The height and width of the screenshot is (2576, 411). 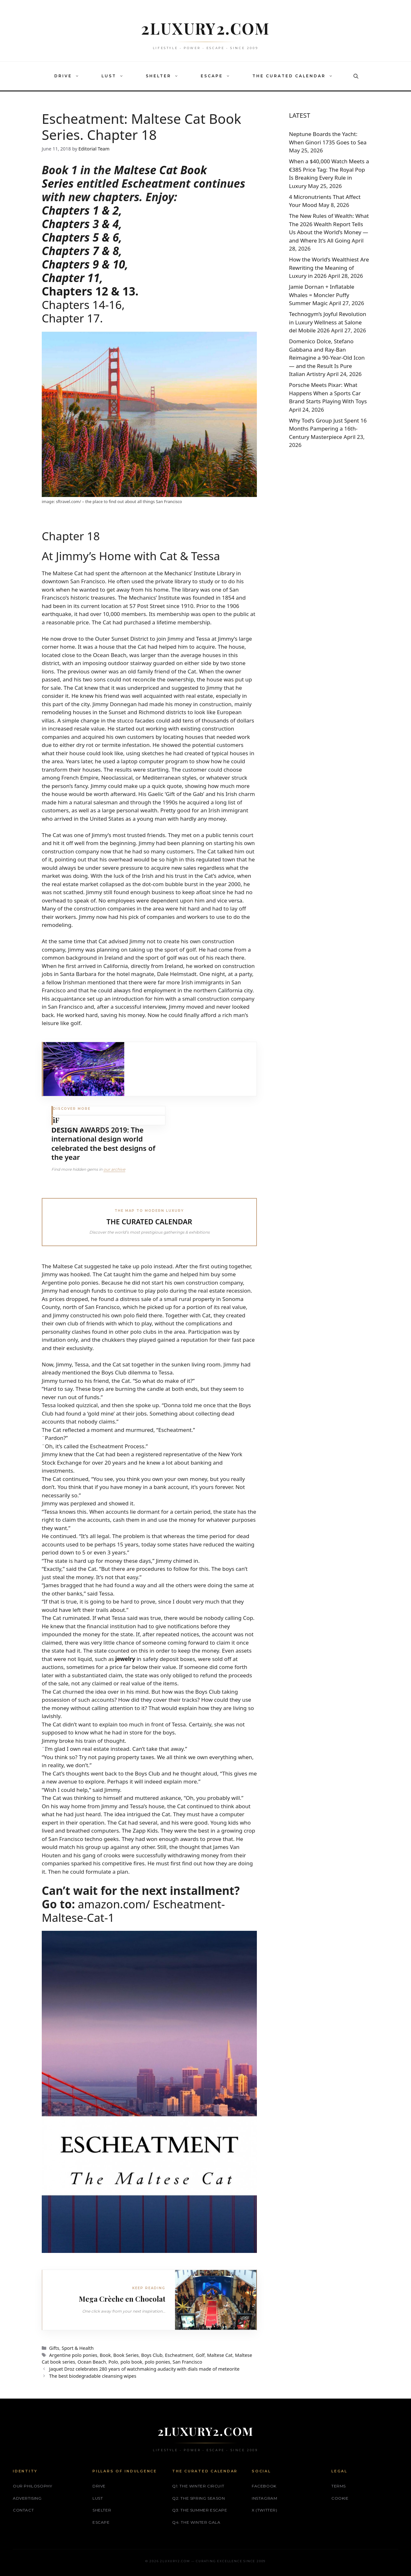 What do you see at coordinates (72, 318) in the screenshot?
I see `Chapter 17.` at bounding box center [72, 318].